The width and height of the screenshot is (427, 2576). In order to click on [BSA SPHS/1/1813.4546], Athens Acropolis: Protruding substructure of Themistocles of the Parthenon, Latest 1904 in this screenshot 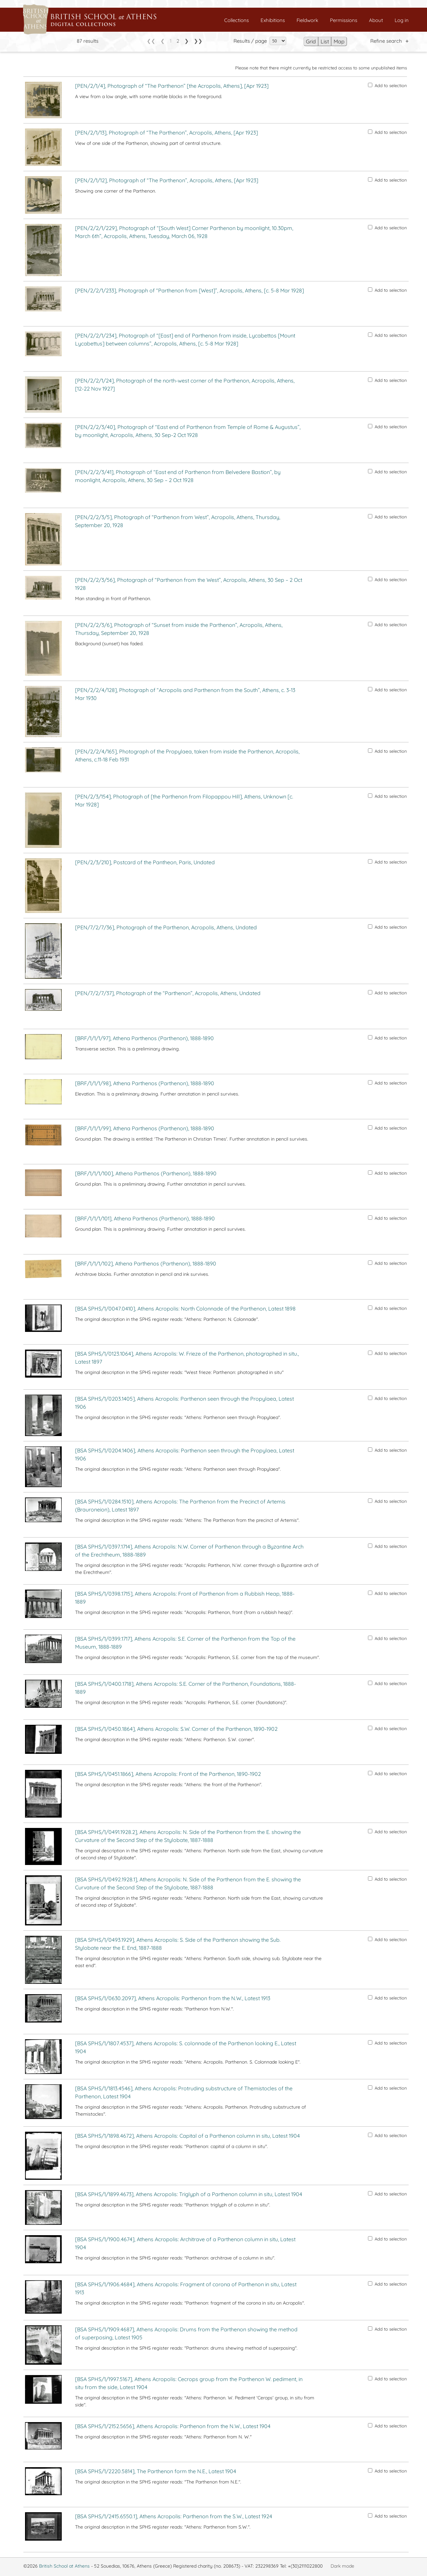, I will do `click(184, 2092)`.